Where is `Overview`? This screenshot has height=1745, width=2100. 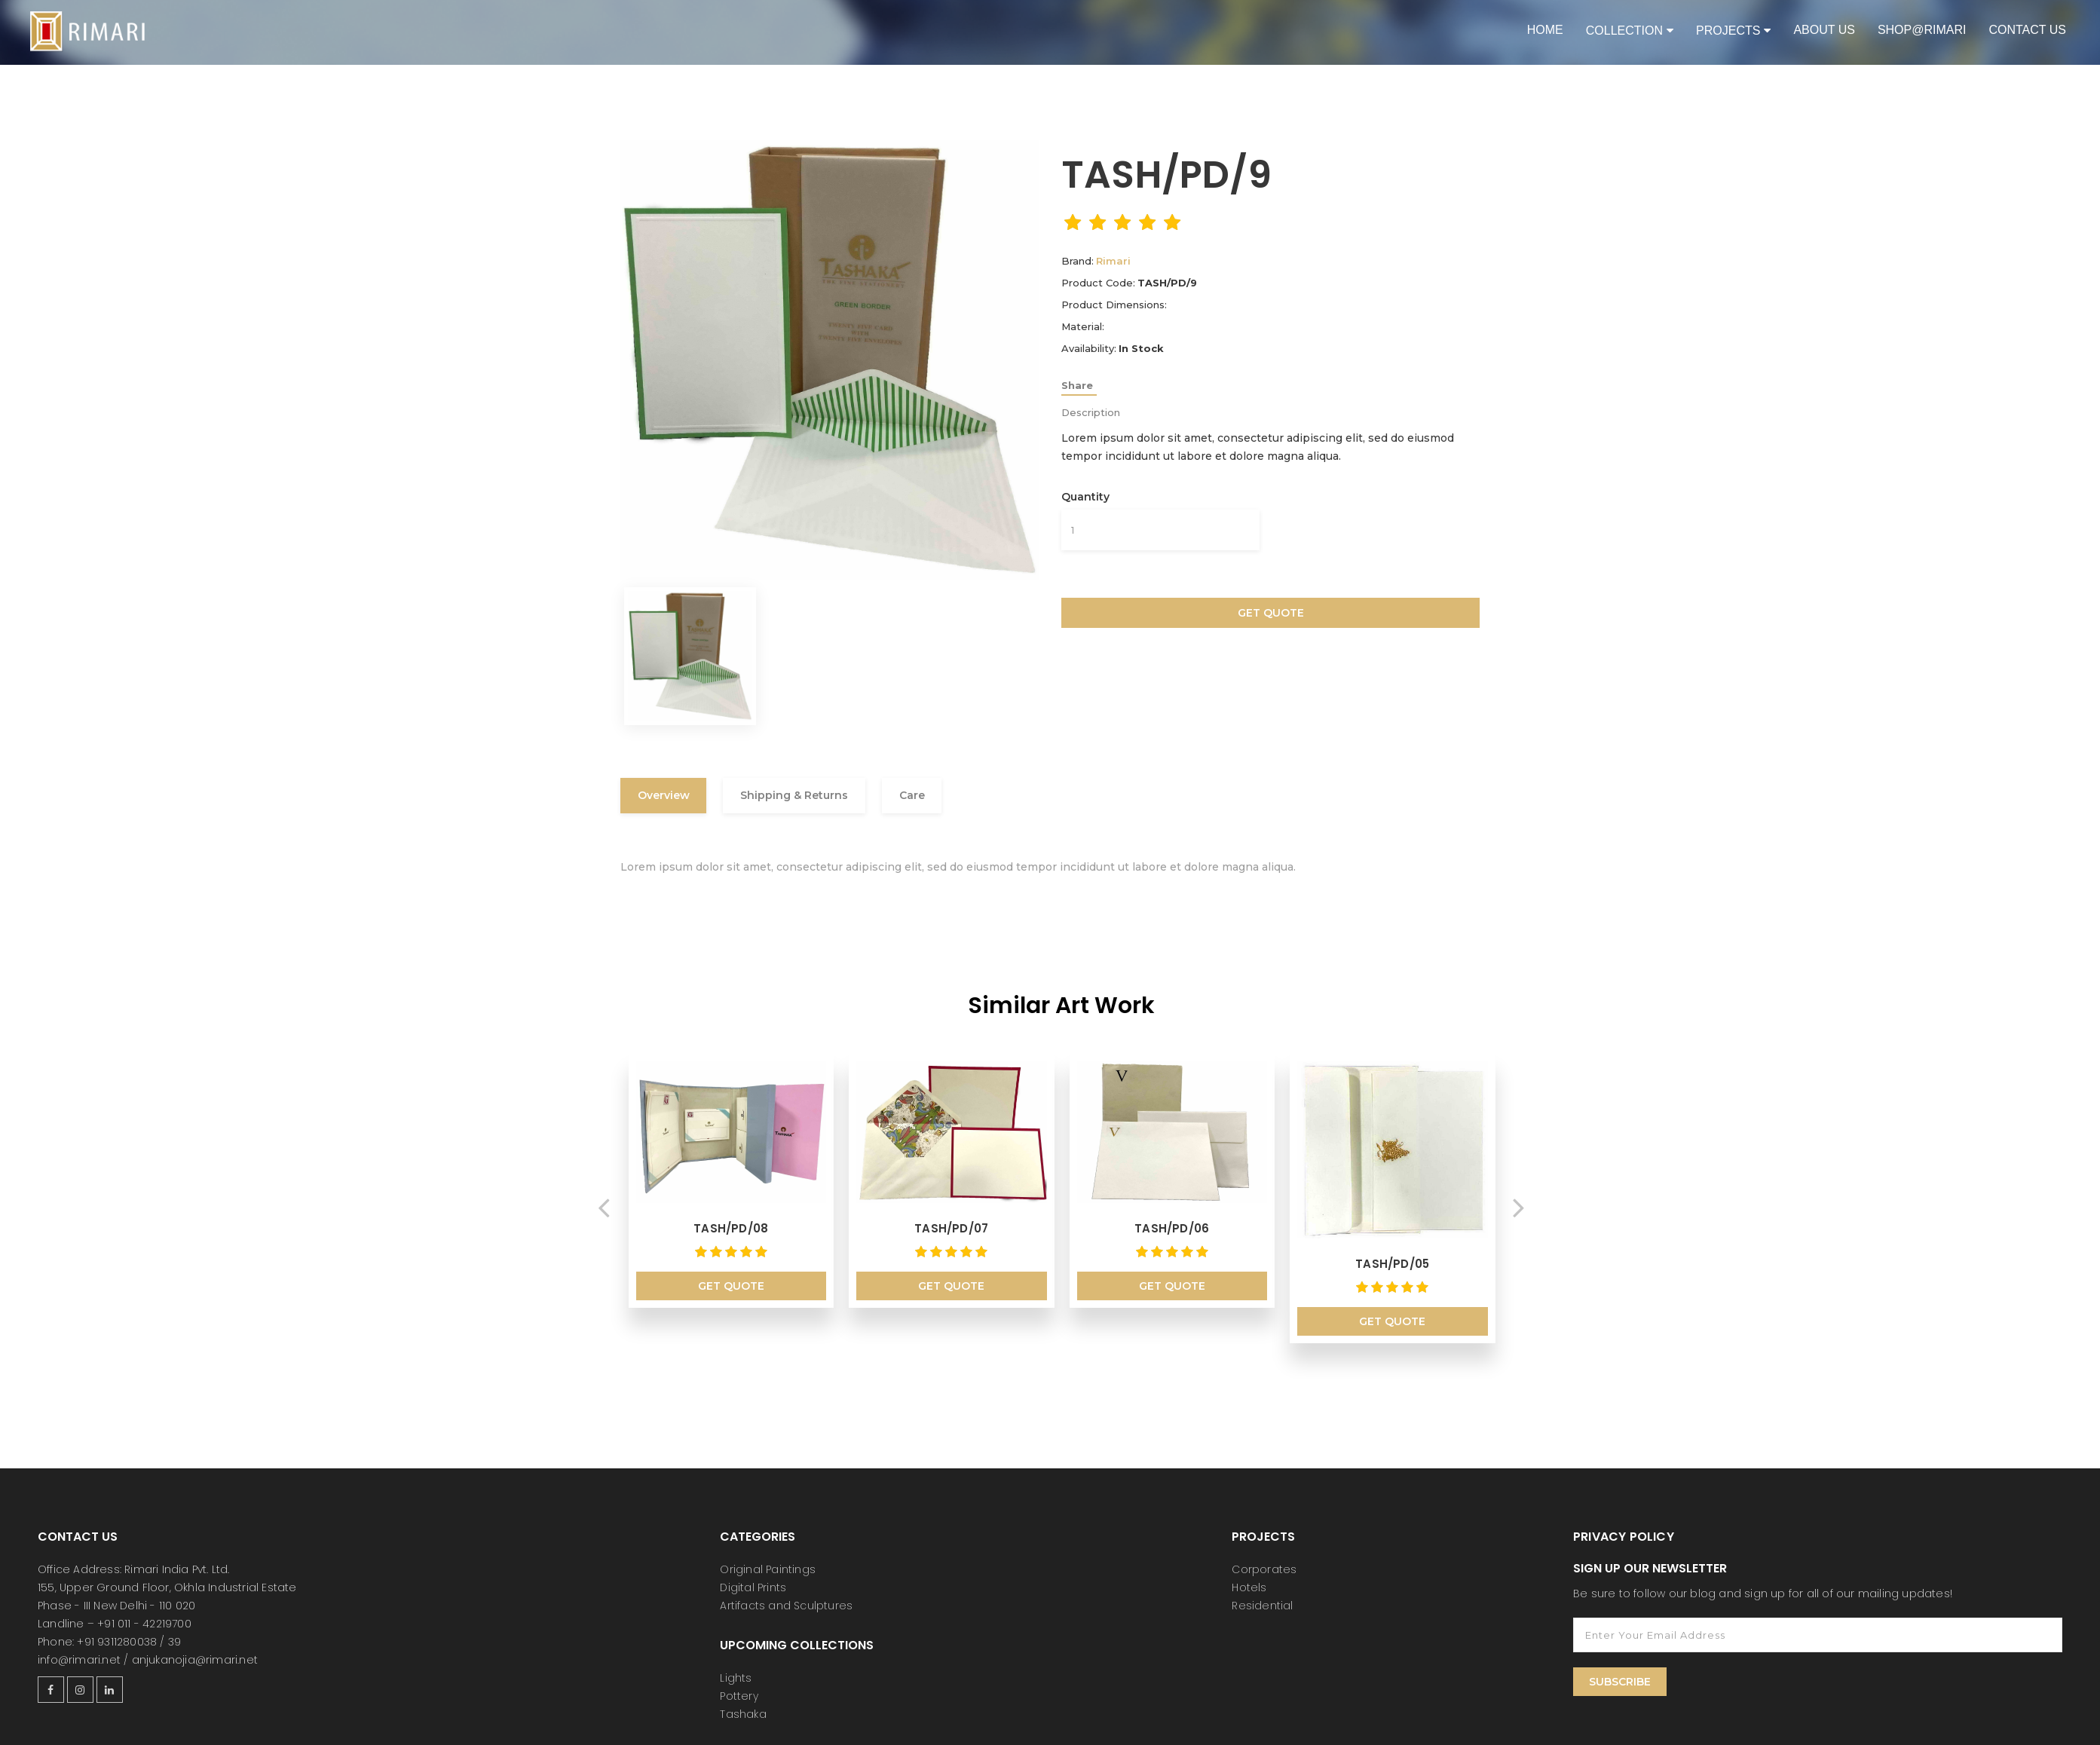
Overview is located at coordinates (669, 797).